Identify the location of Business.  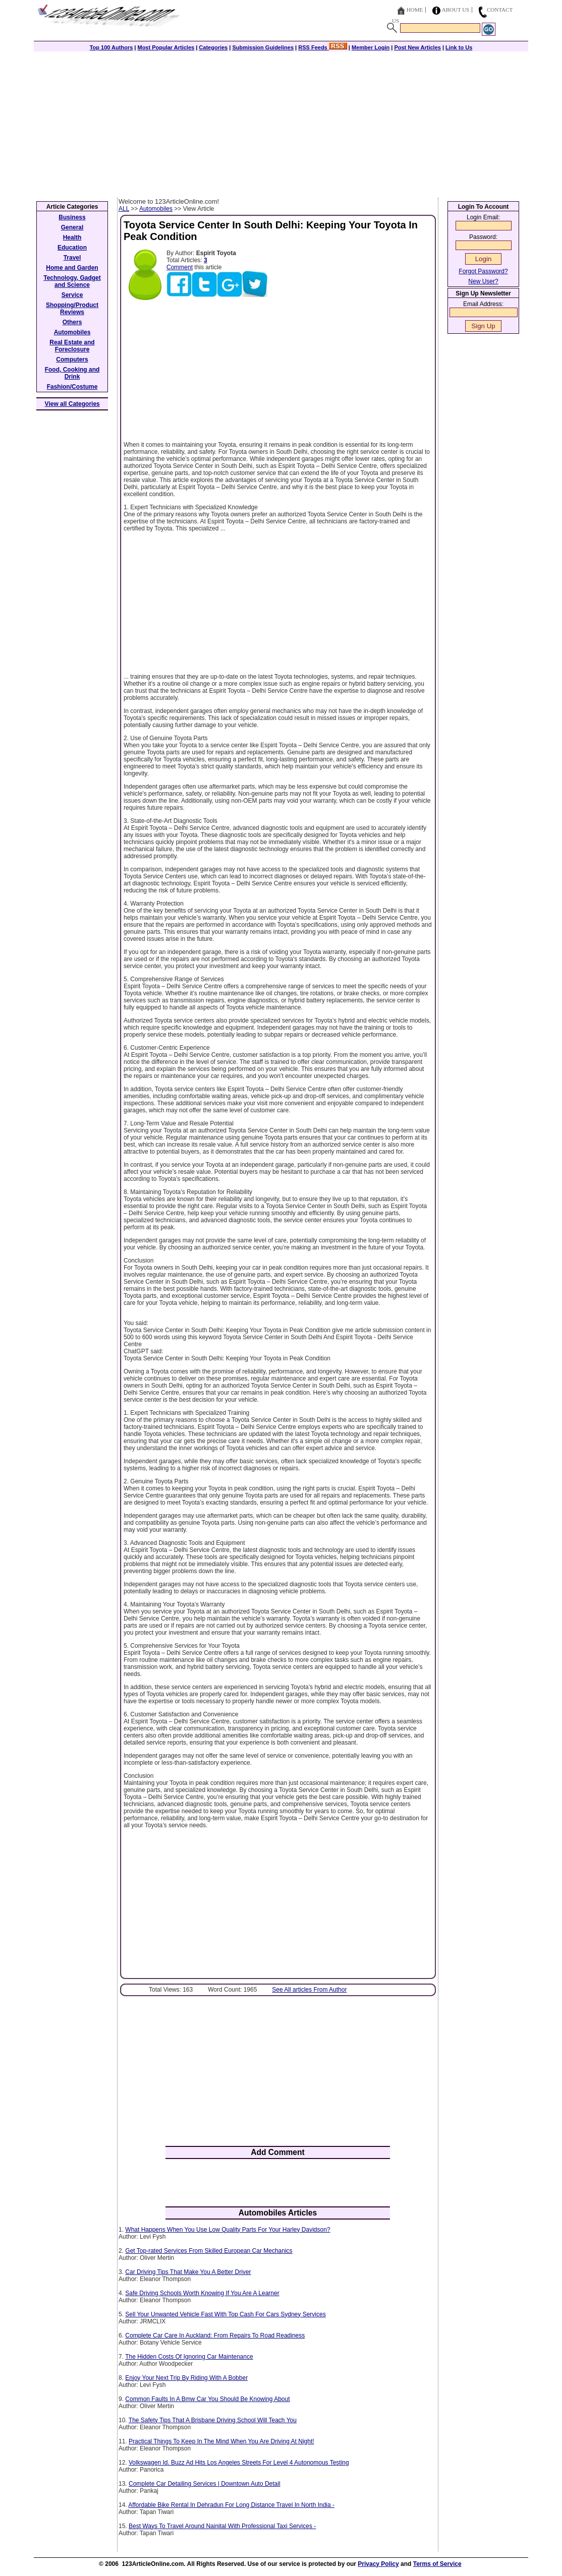
(72, 217).